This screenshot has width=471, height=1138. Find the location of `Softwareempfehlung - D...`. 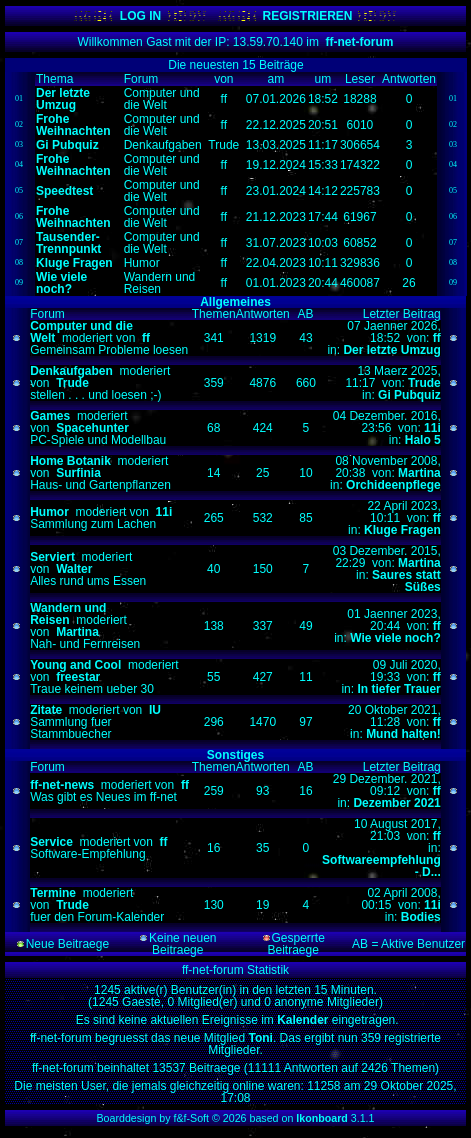

Softwareempfehlung - D... is located at coordinates (381, 866).